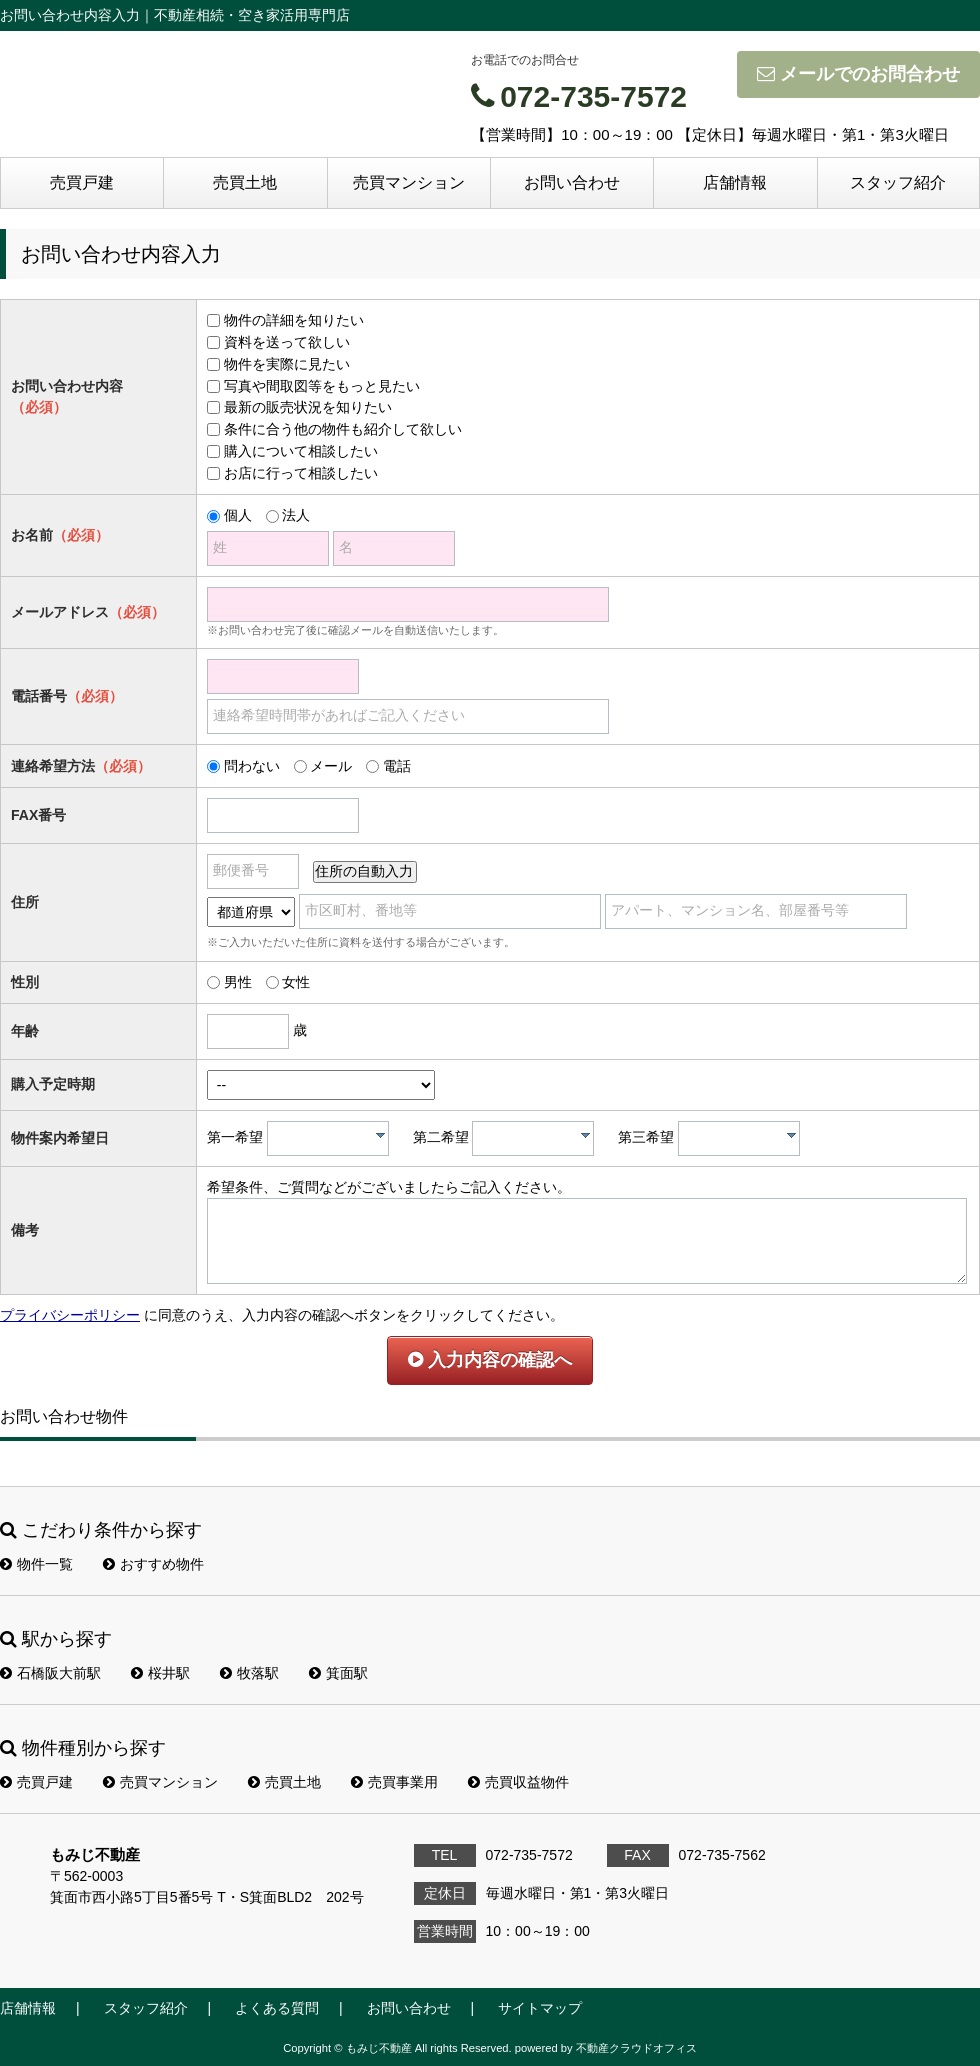  I want to click on 店舗情報, so click(735, 182).